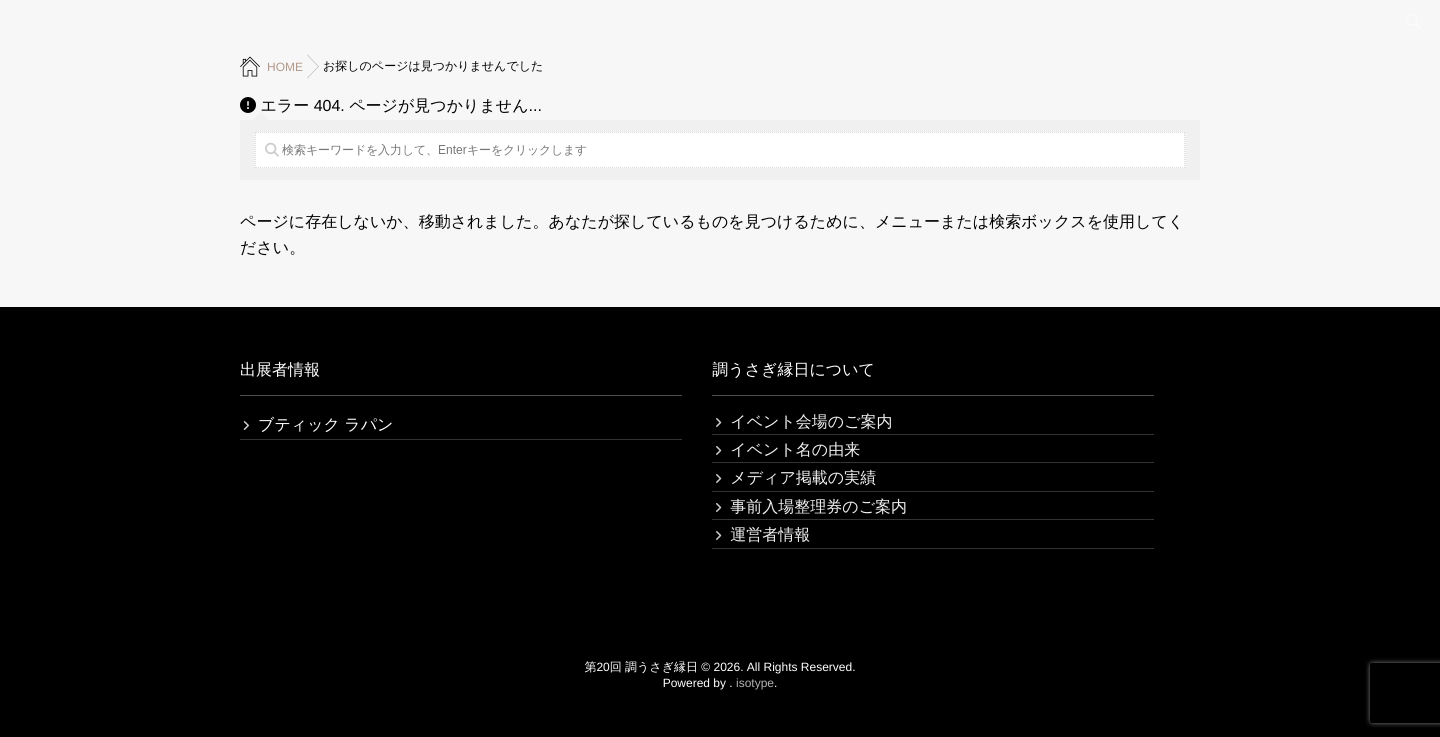 Image resolution: width=1440 pixels, height=737 pixels. What do you see at coordinates (755, 683) in the screenshot?
I see `isotype` at bounding box center [755, 683].